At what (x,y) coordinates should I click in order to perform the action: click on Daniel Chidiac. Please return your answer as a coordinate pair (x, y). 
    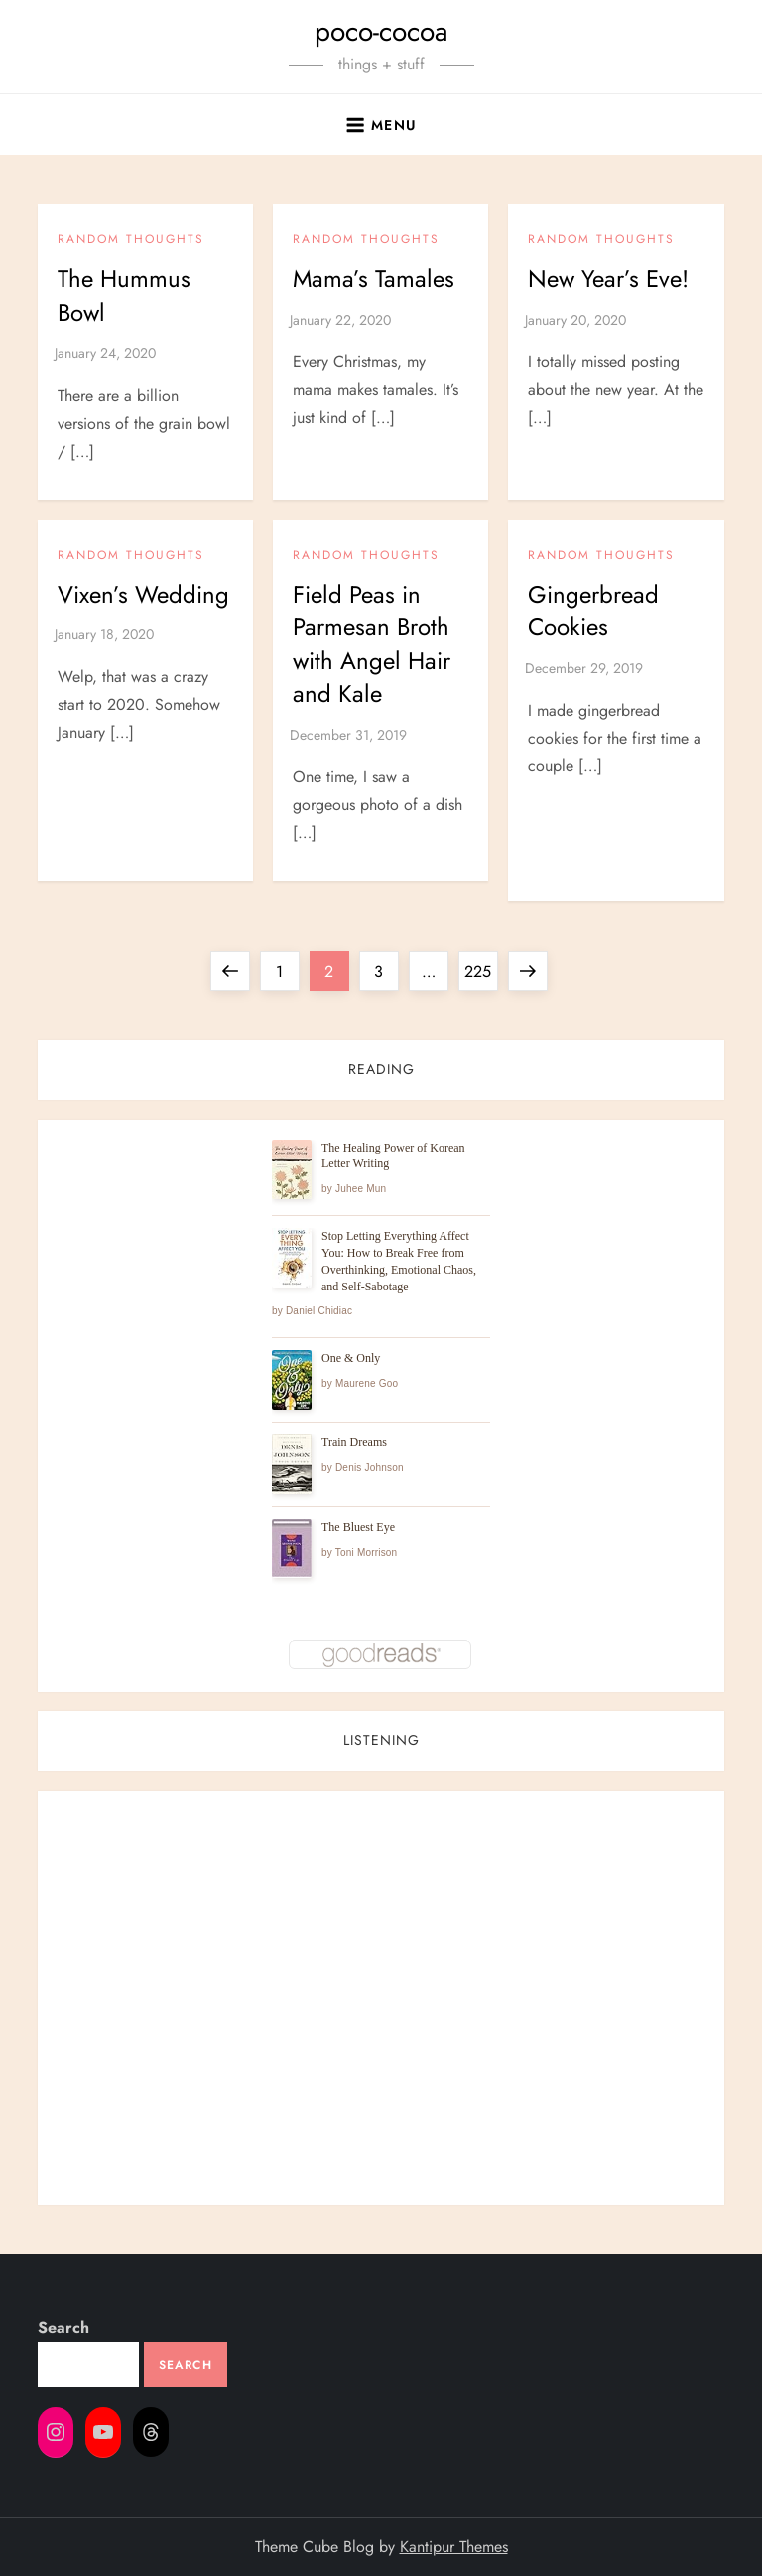
    Looking at the image, I should click on (319, 1310).